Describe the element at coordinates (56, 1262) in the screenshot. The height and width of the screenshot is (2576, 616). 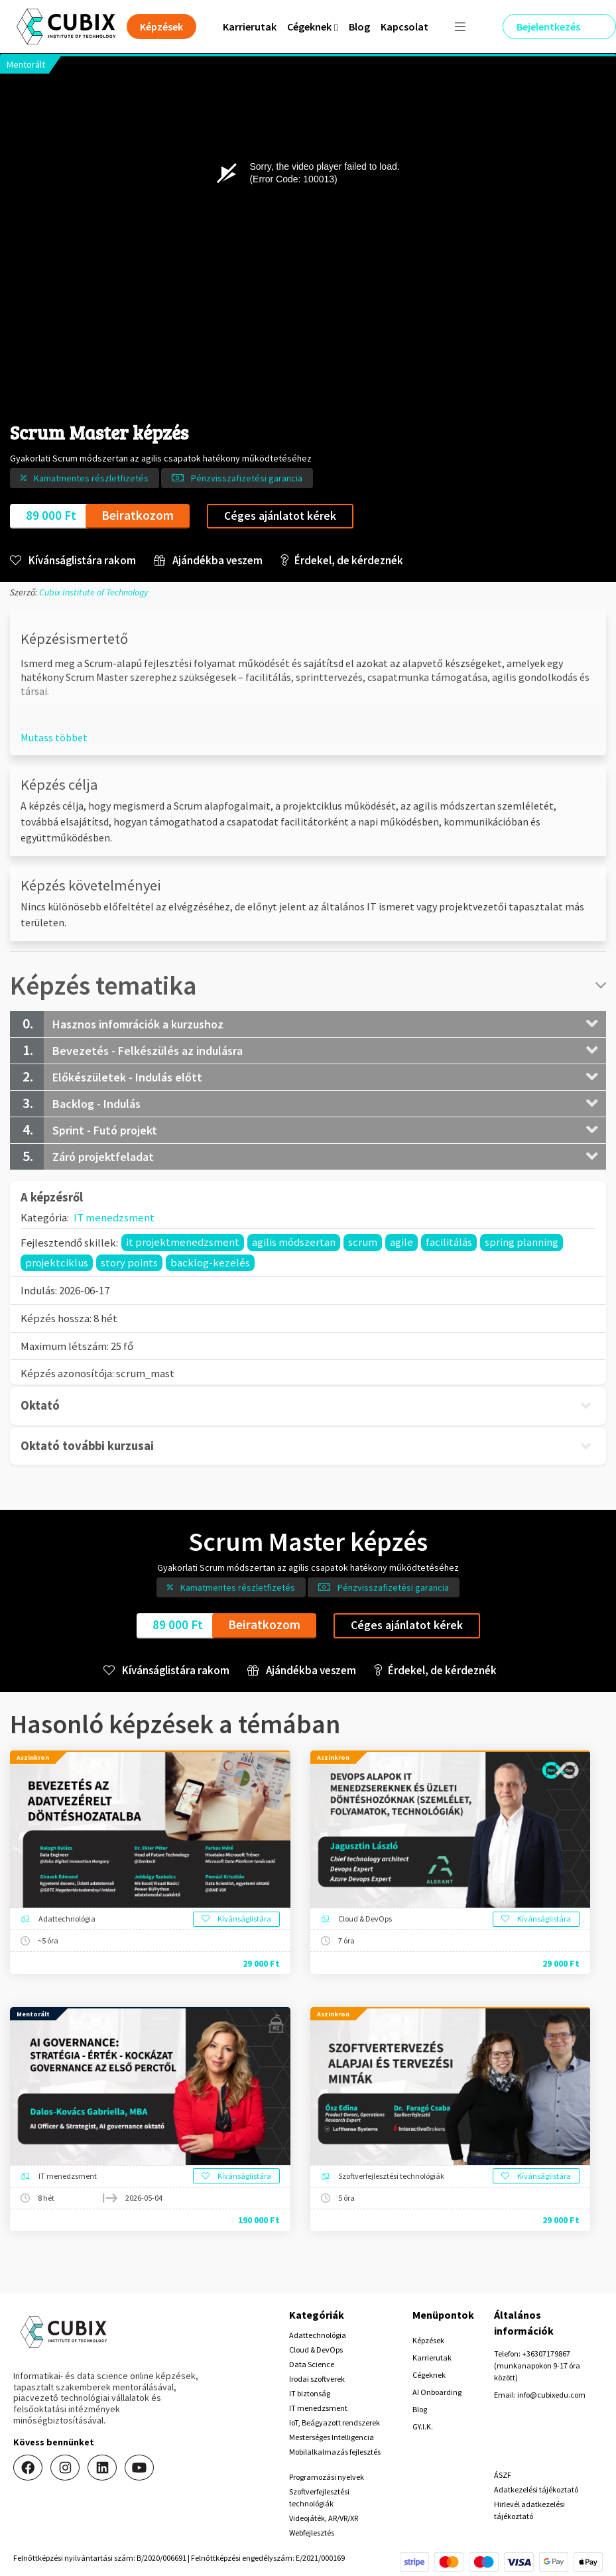
I see `projektciklus` at that location.